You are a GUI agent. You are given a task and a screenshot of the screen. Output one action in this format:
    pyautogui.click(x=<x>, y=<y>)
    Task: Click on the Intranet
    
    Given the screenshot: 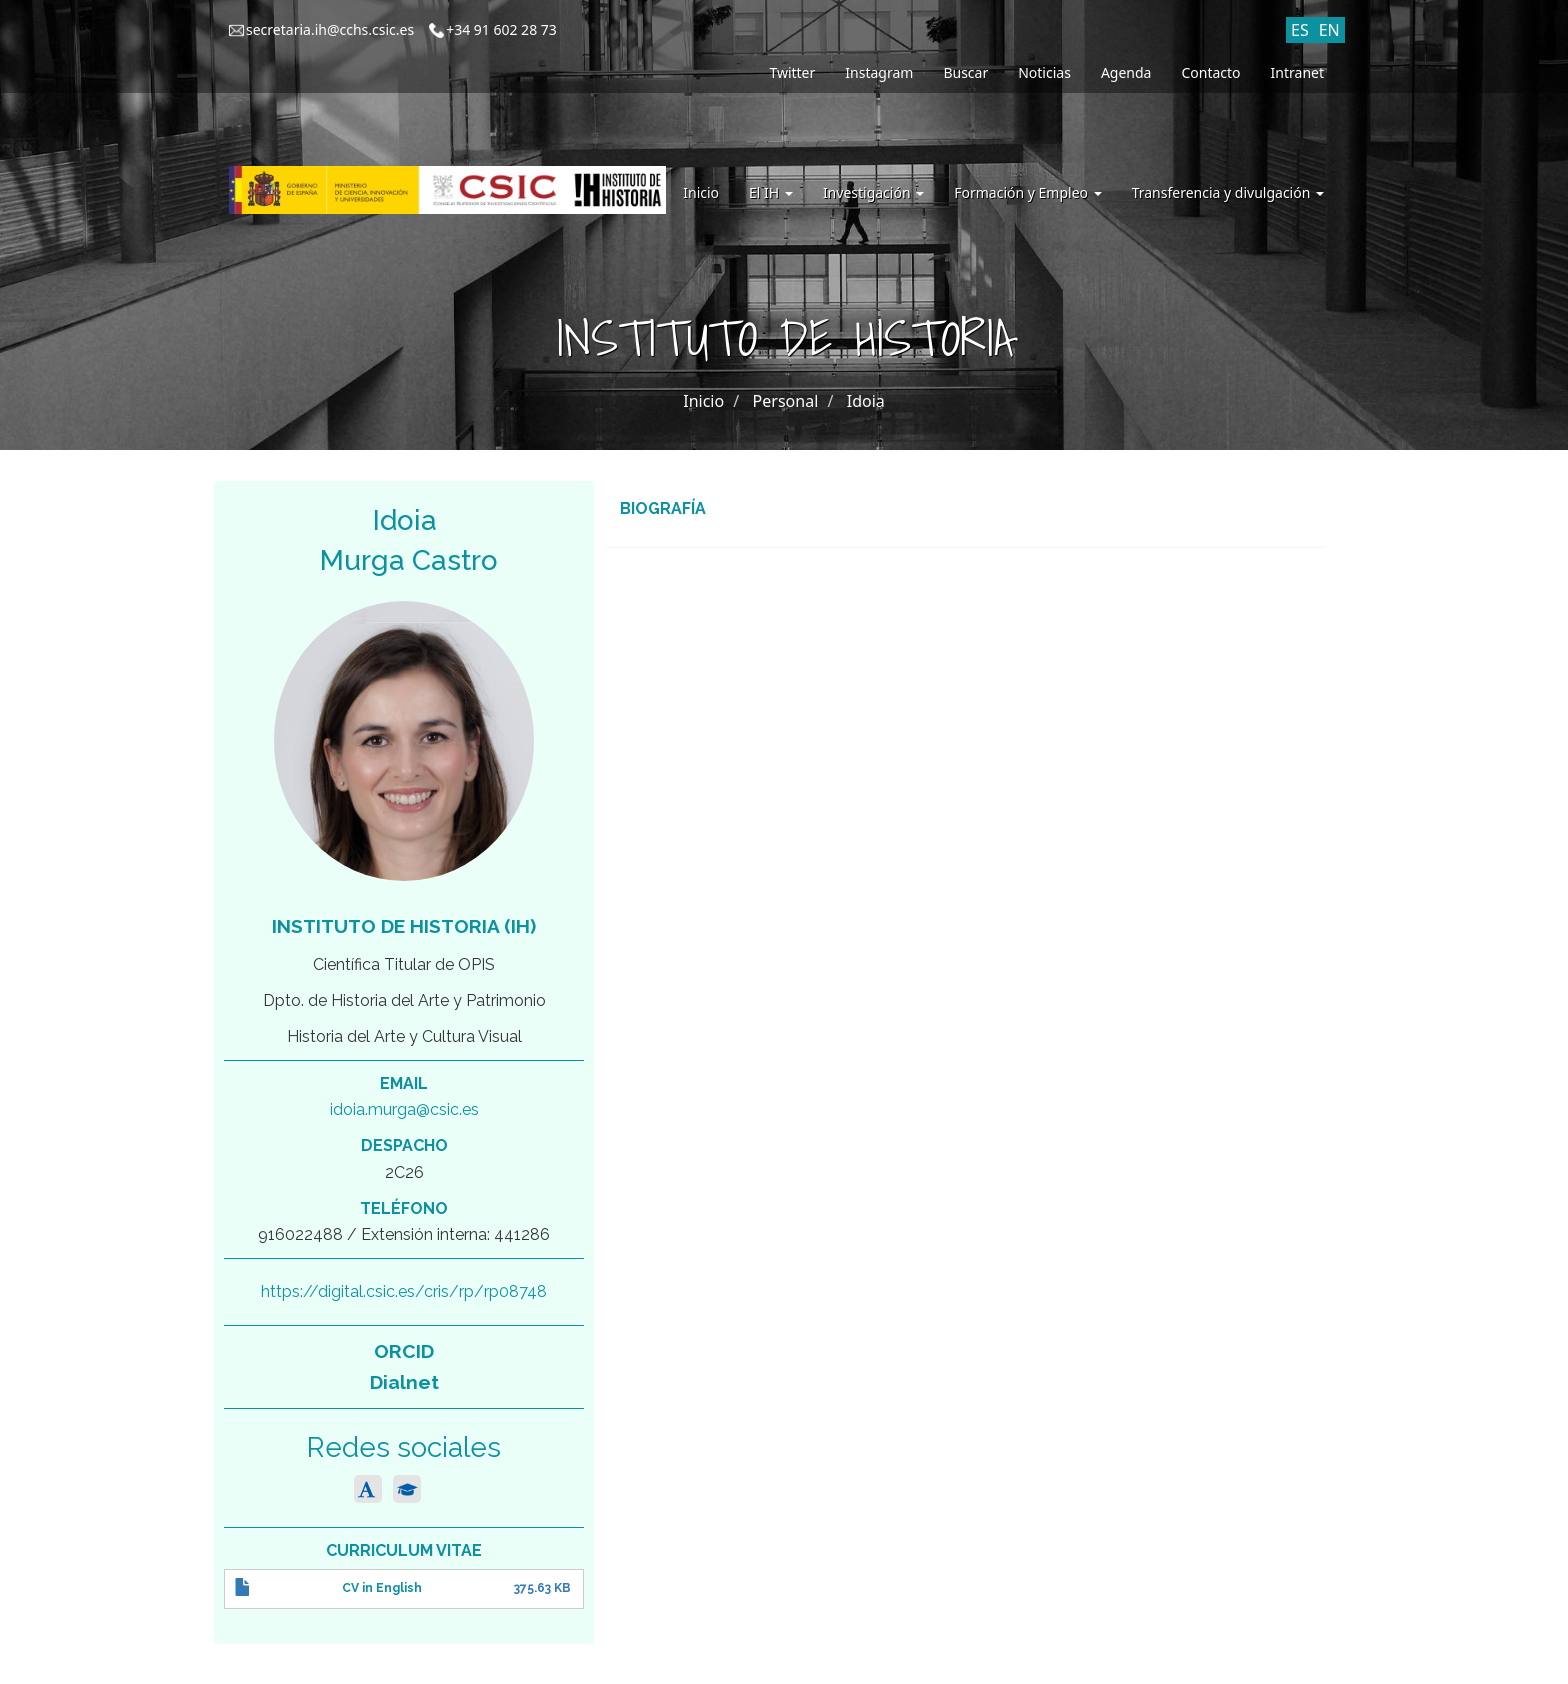 What is the action you would take?
    pyautogui.click(x=1297, y=72)
    